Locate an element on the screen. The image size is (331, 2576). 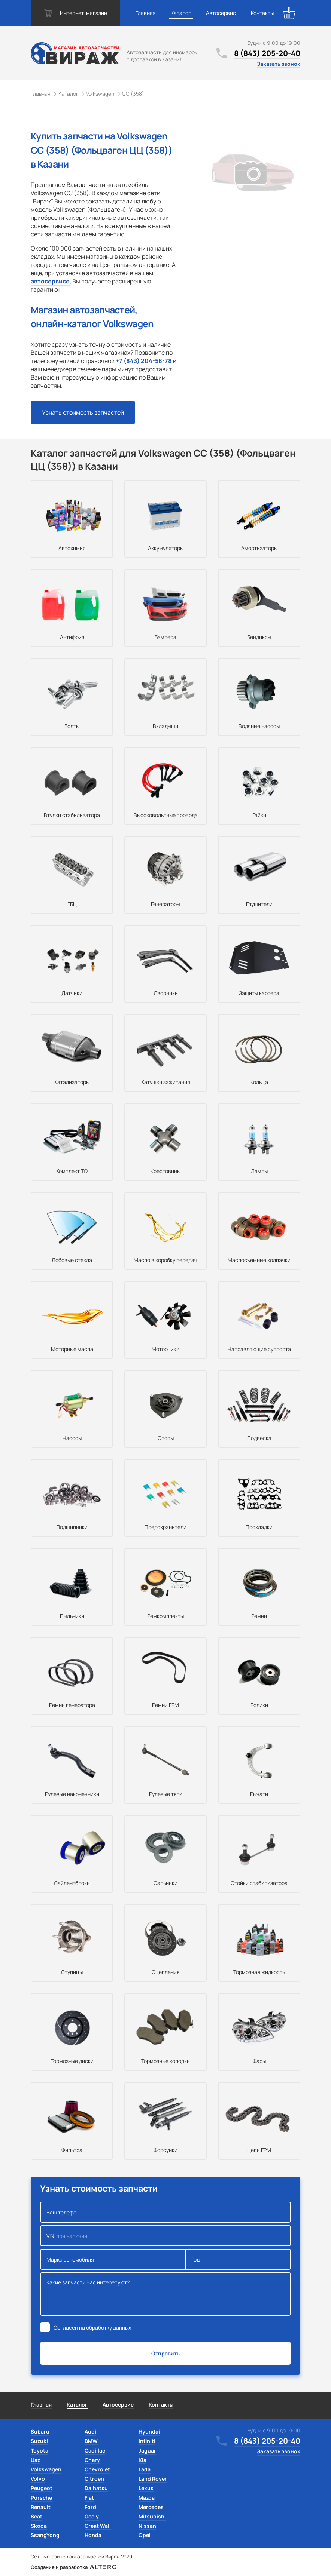
Контакты is located at coordinates (262, 12).